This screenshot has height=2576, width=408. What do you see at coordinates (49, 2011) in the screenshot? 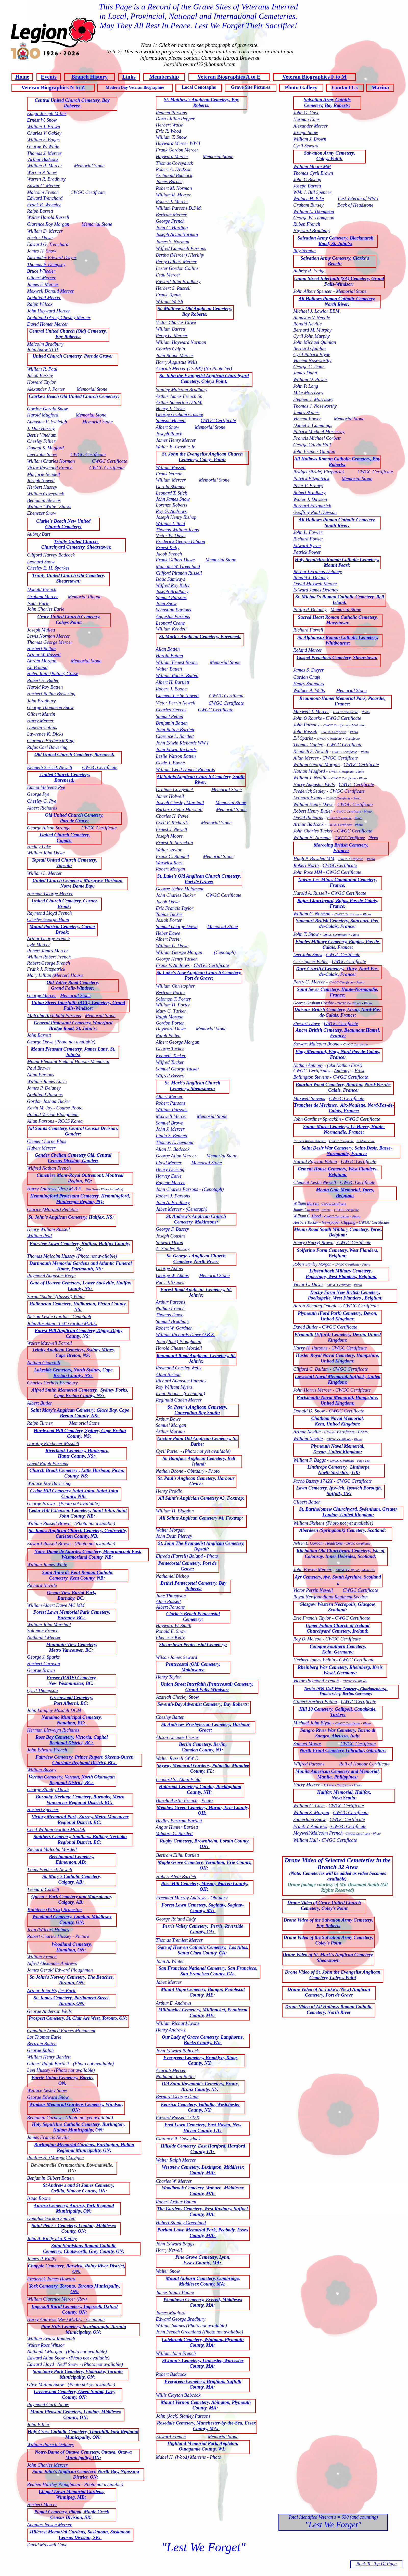
I see `George Anderson Wells` at bounding box center [49, 2011].